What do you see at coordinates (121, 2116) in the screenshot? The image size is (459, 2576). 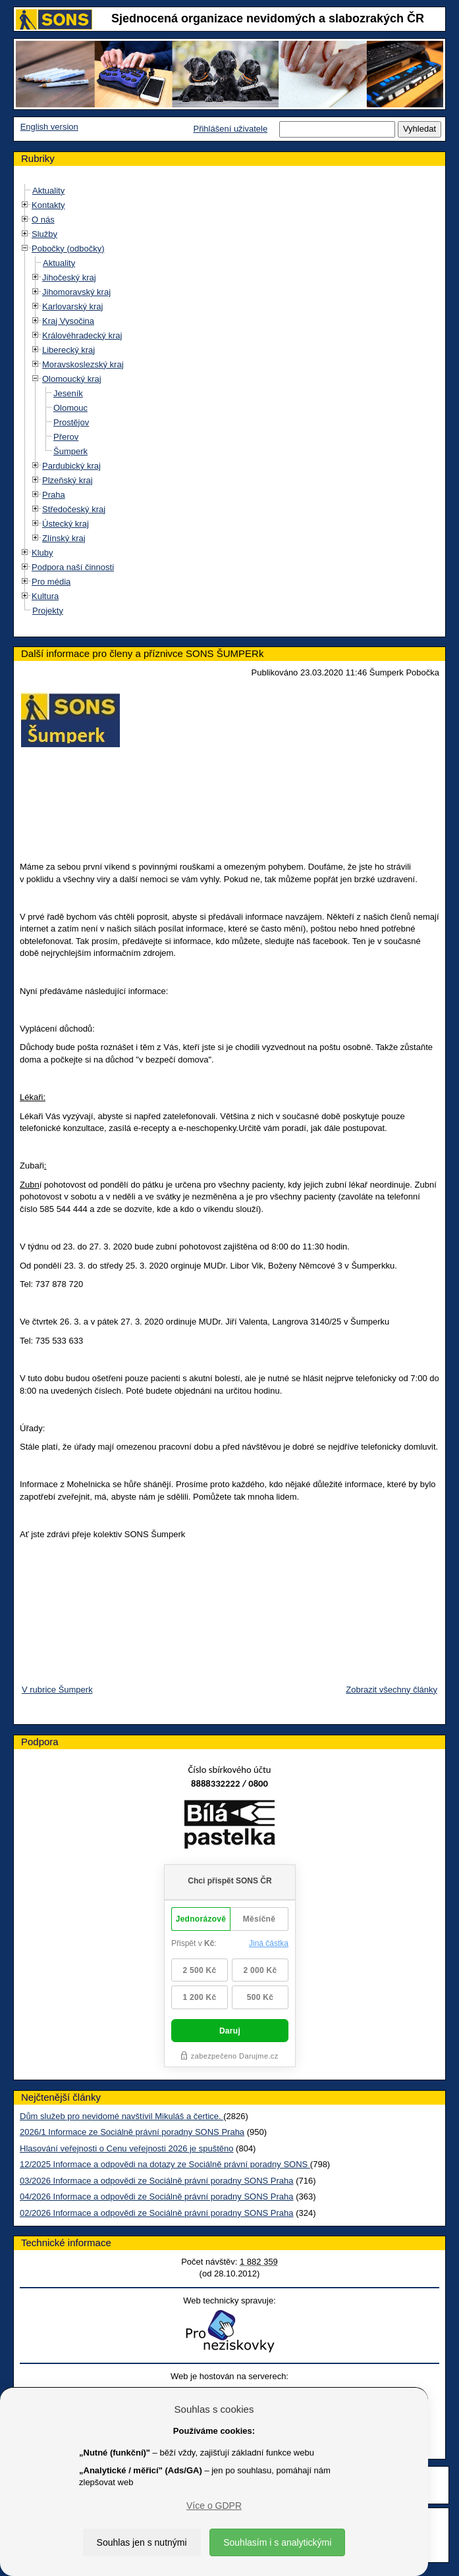 I see `Dům služeb pro nevidomé navštívil Mikuláš a čertice.` at bounding box center [121, 2116].